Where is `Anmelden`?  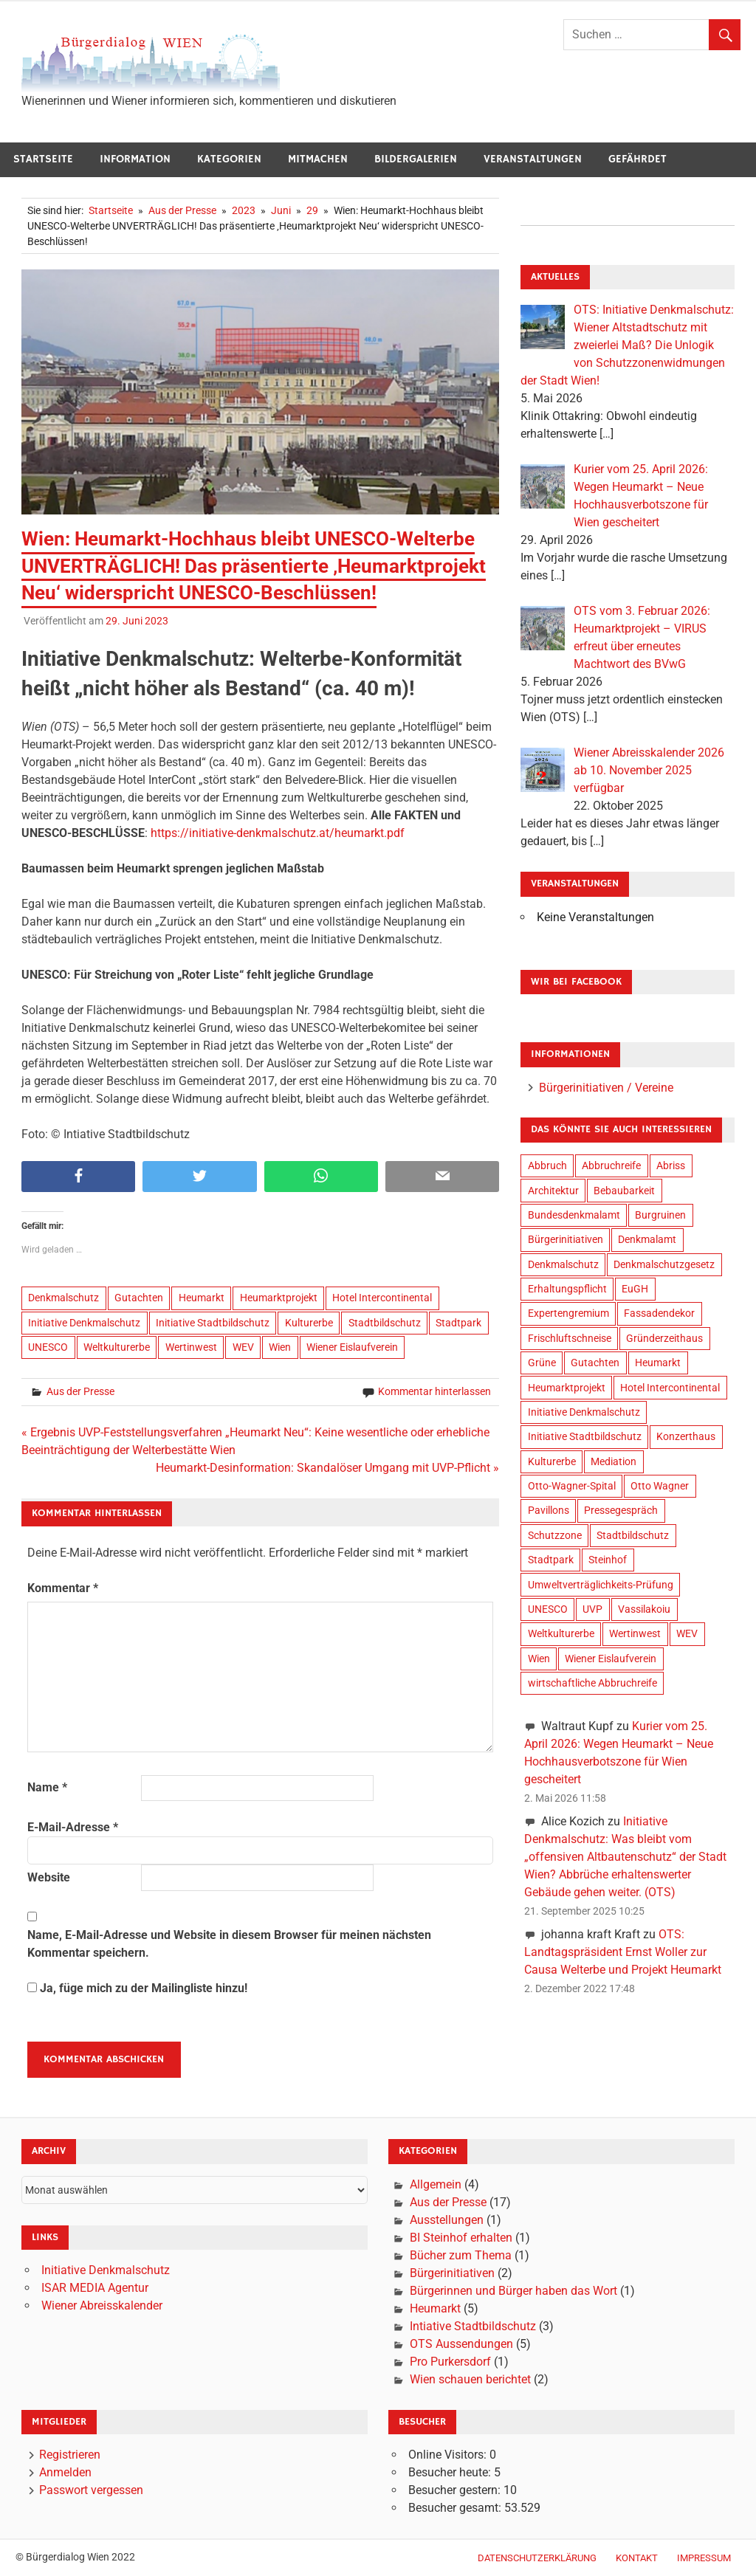 Anmelden is located at coordinates (65, 2472).